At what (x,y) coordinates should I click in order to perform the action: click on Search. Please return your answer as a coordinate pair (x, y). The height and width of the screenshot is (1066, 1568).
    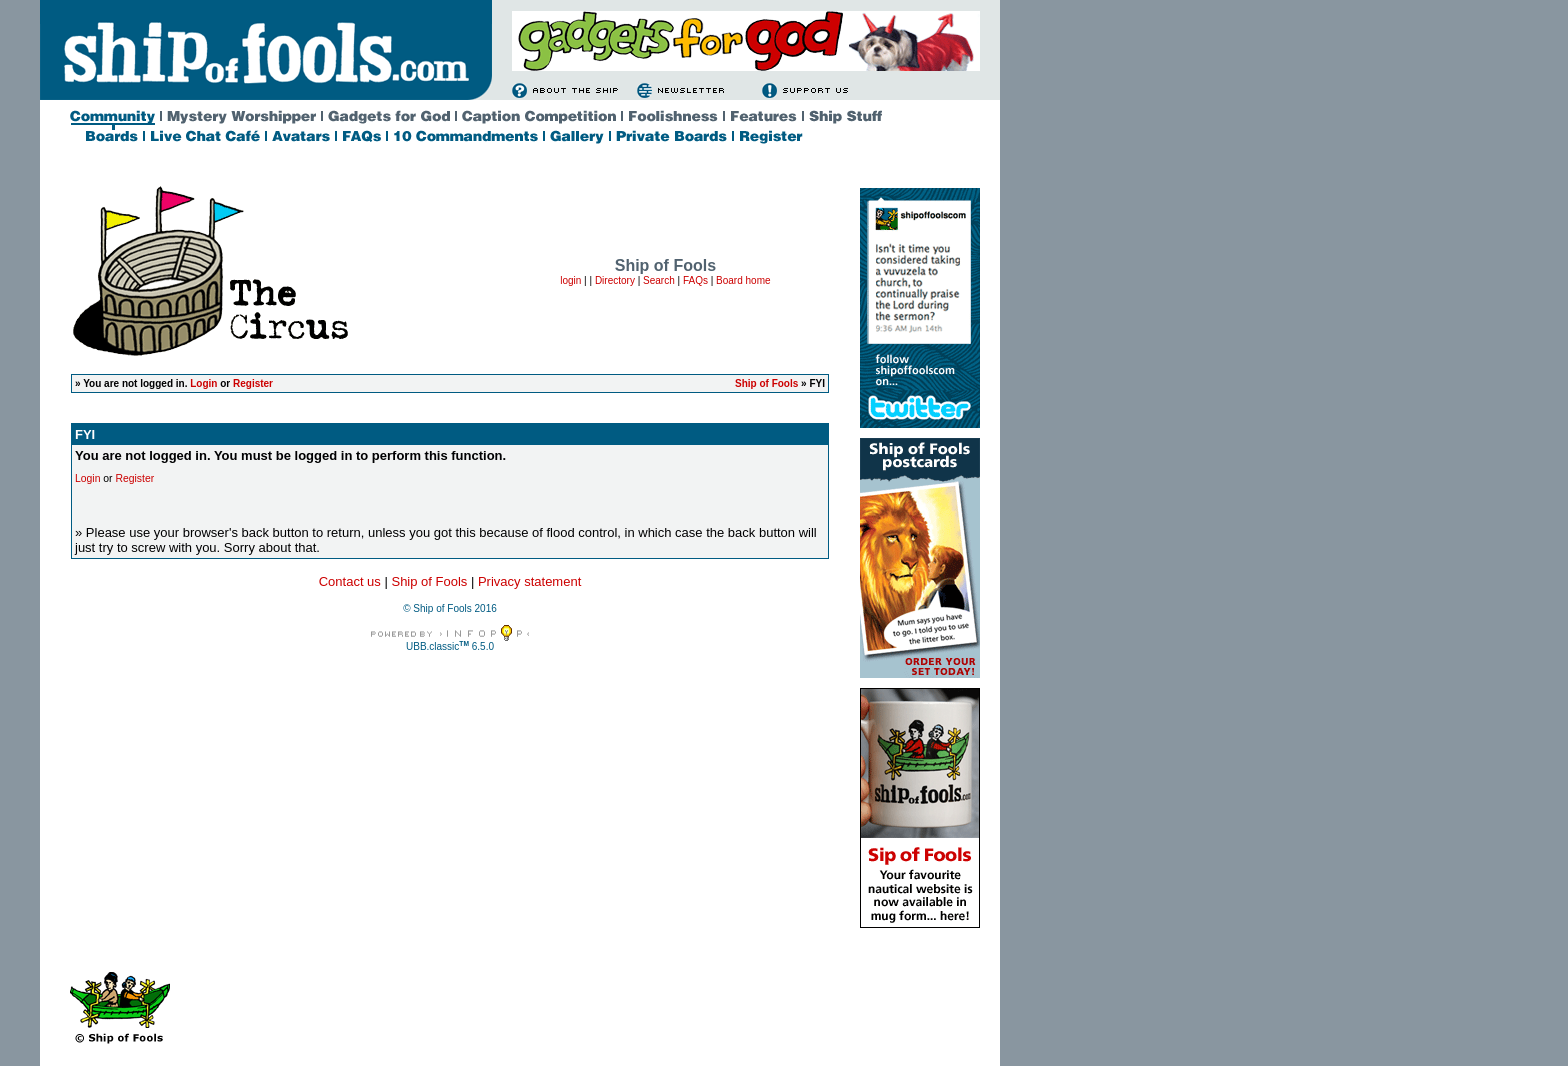
    Looking at the image, I should click on (659, 280).